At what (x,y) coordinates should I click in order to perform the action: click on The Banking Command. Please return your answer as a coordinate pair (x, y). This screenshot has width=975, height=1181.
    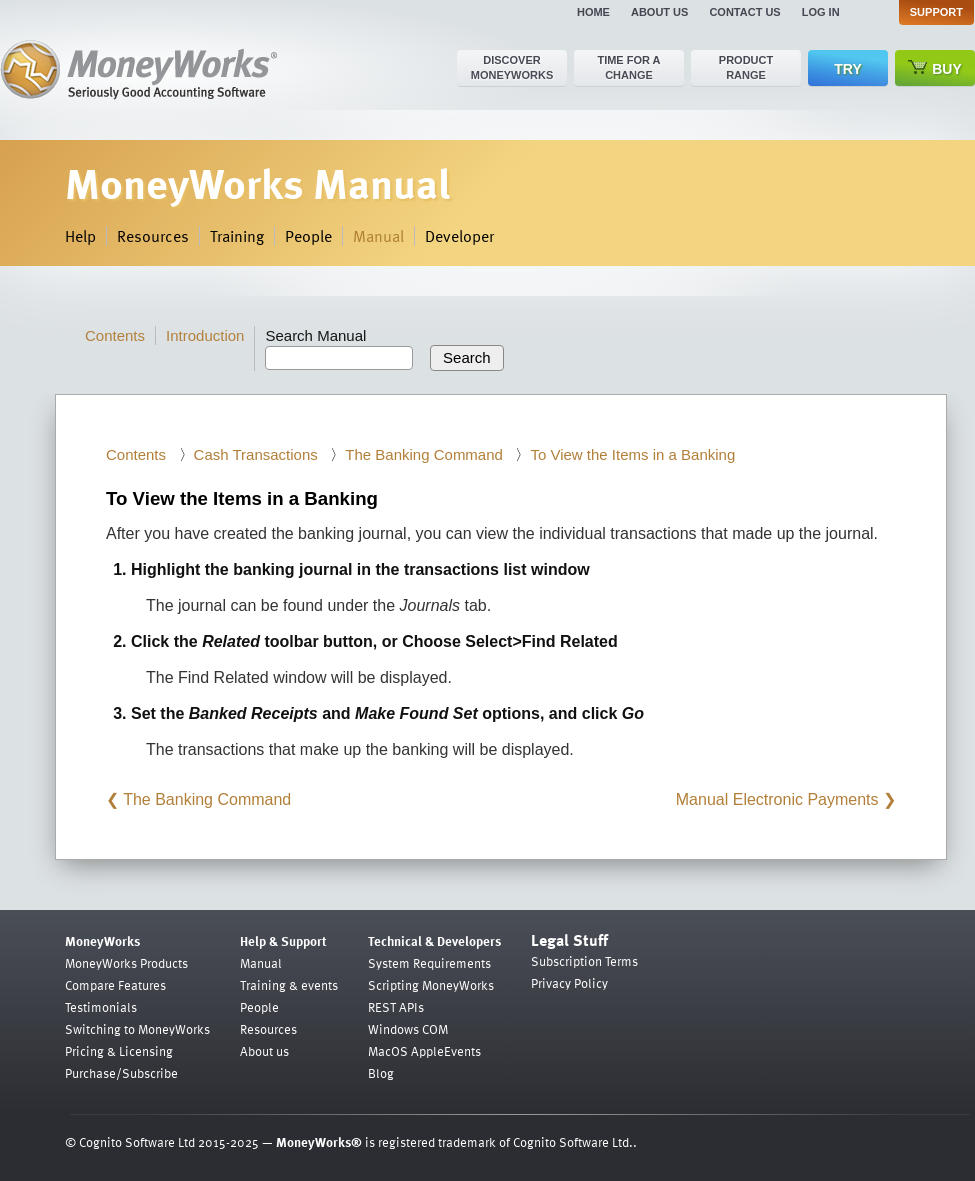
    Looking at the image, I should click on (424, 454).